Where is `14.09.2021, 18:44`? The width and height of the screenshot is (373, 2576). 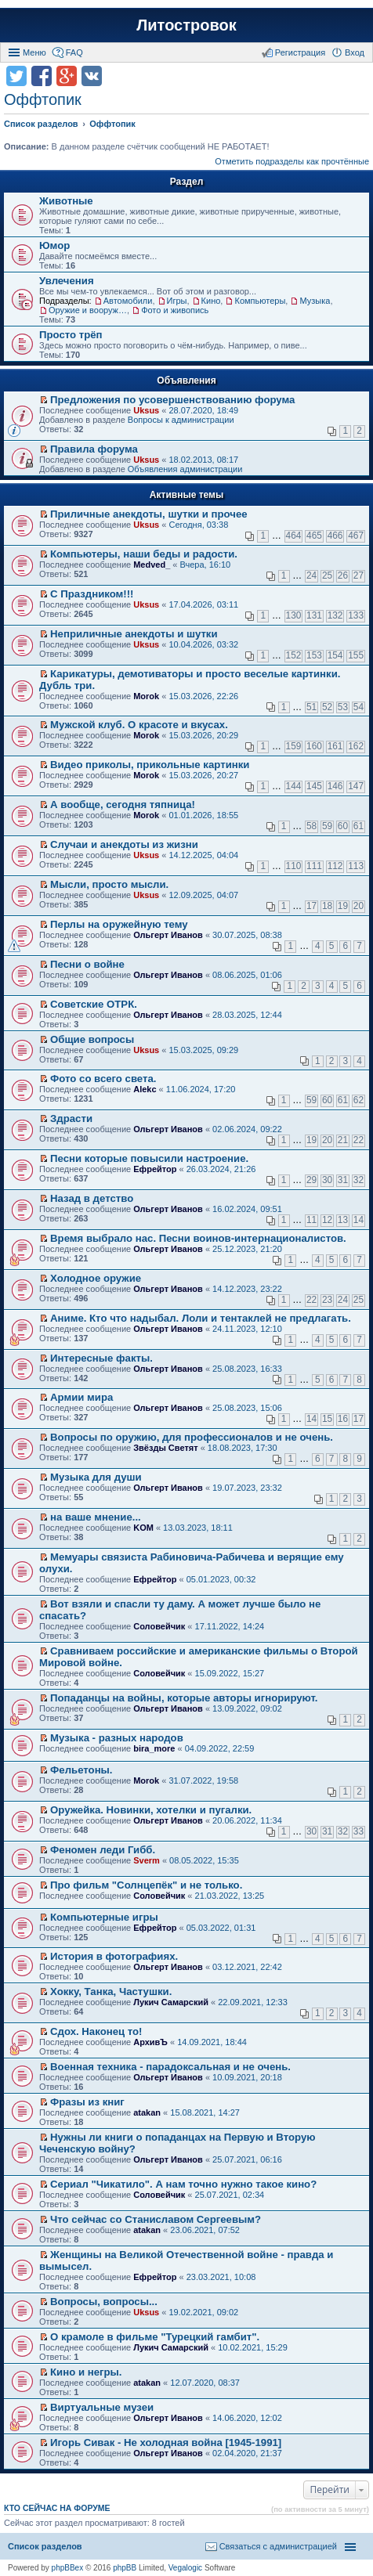 14.09.2021, 18:44 is located at coordinates (212, 2042).